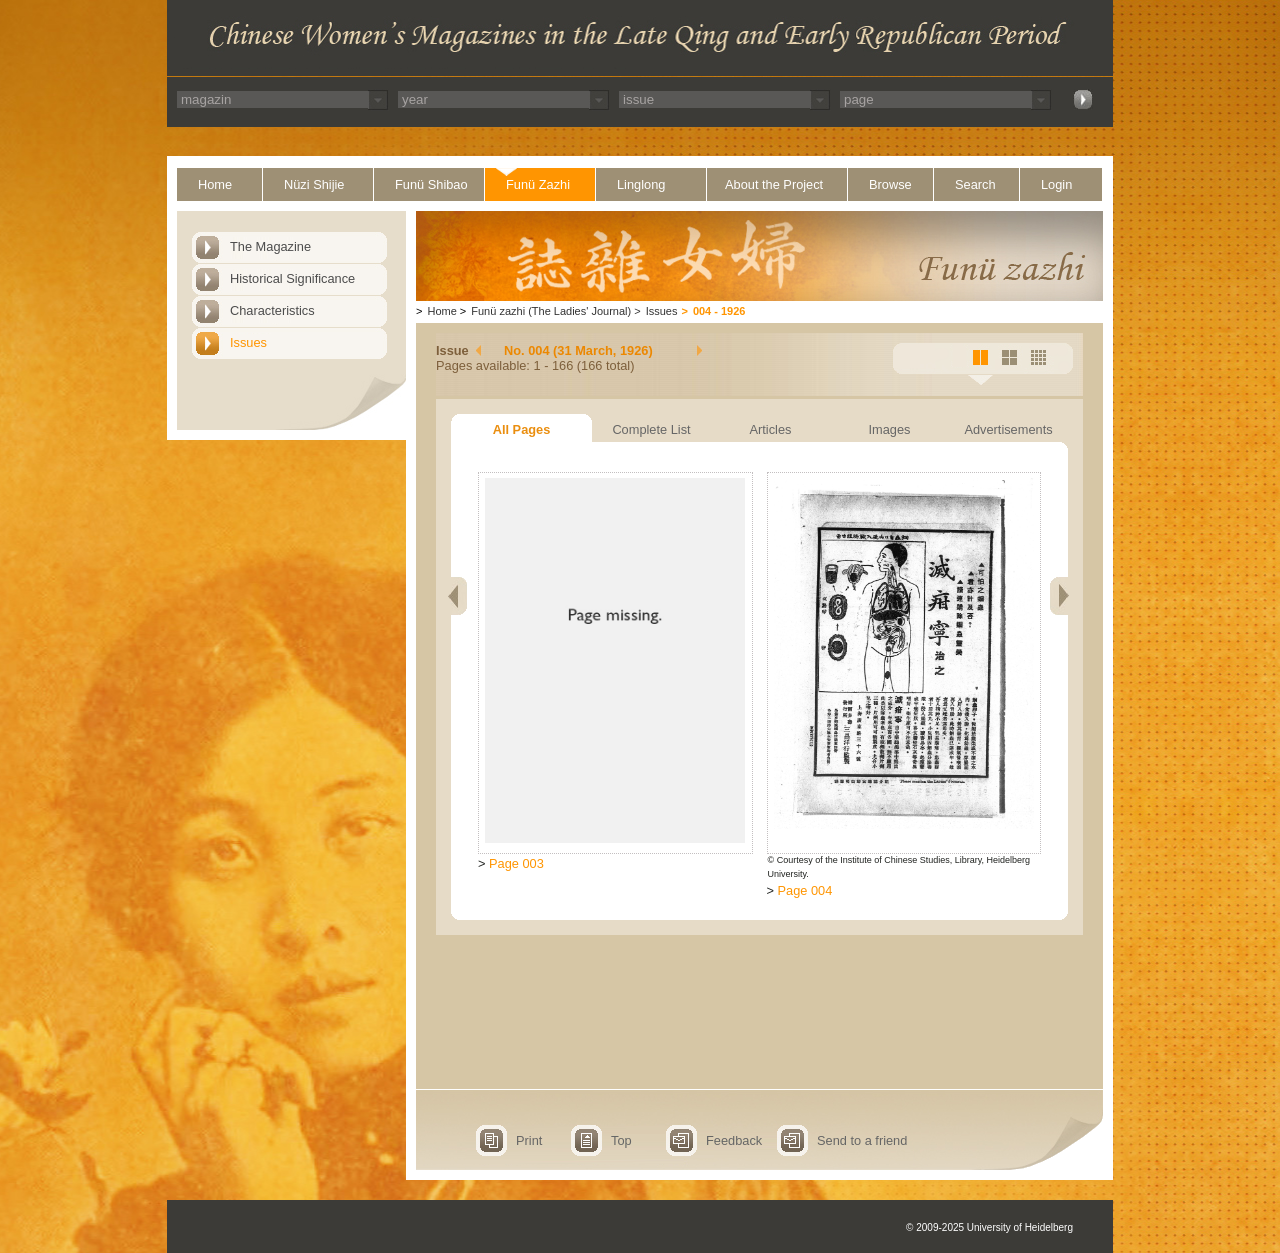  What do you see at coordinates (641, 184) in the screenshot?
I see `Linglong` at bounding box center [641, 184].